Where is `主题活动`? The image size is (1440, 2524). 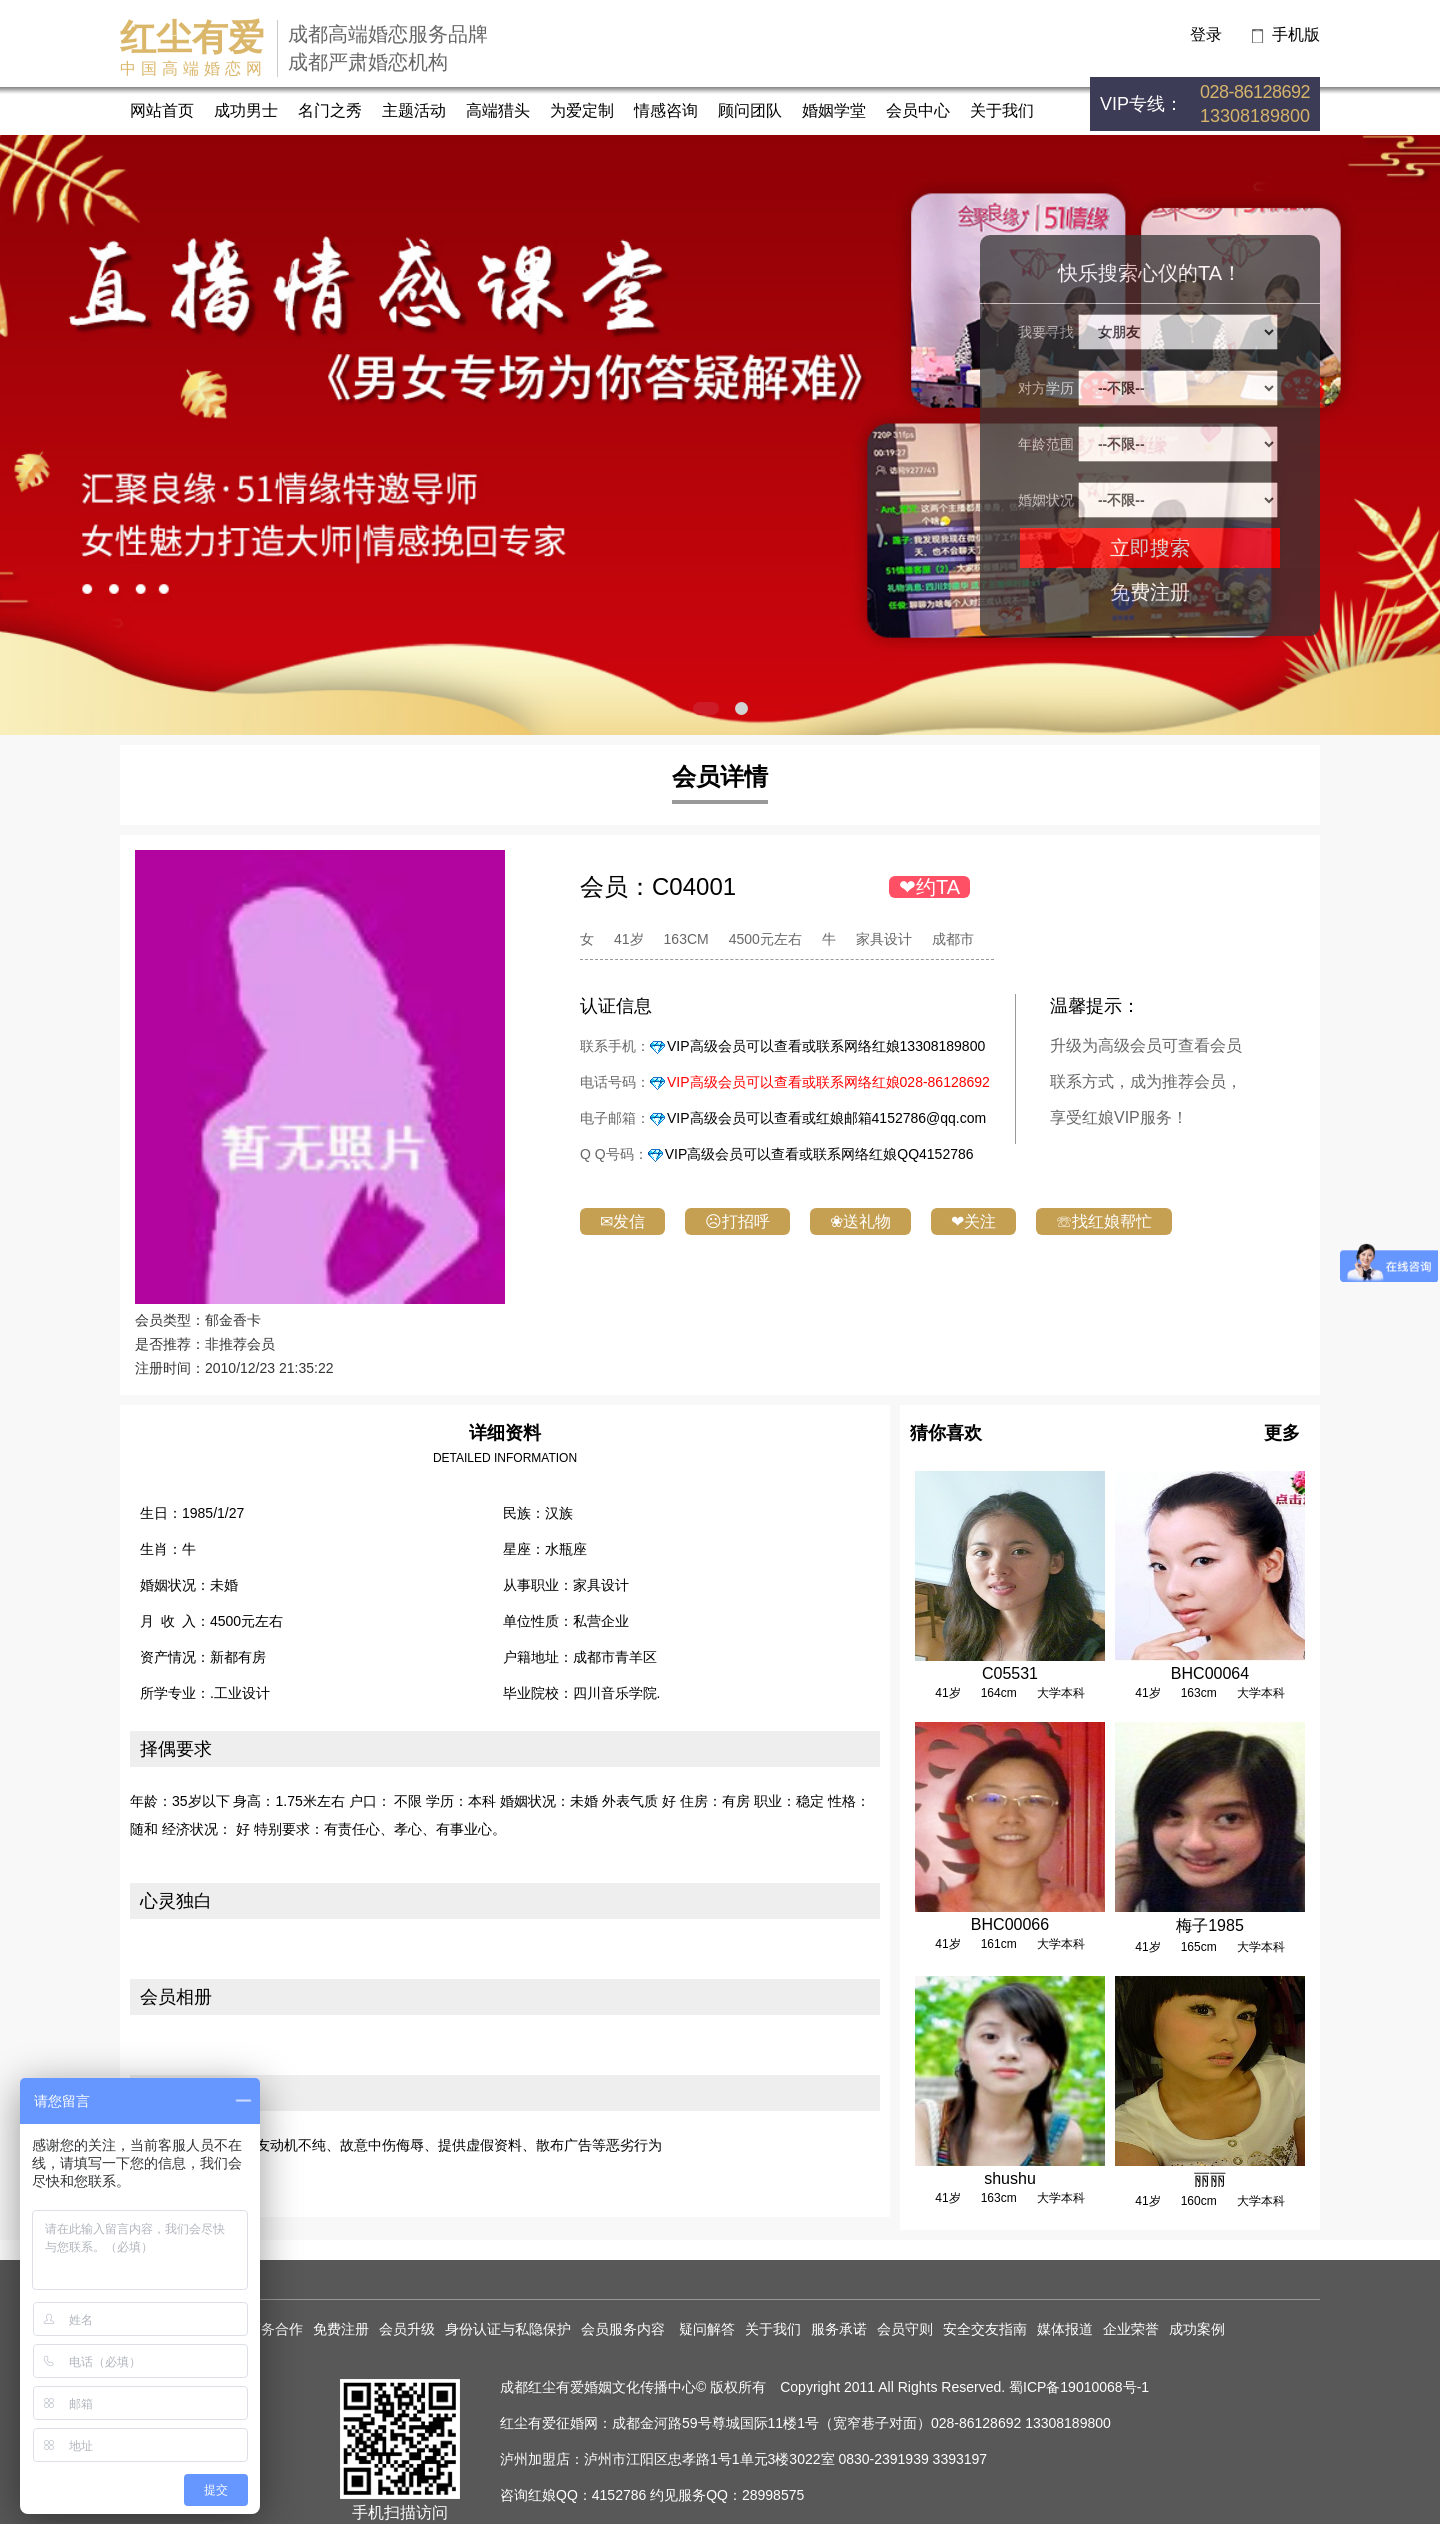
主题活动 is located at coordinates (414, 110).